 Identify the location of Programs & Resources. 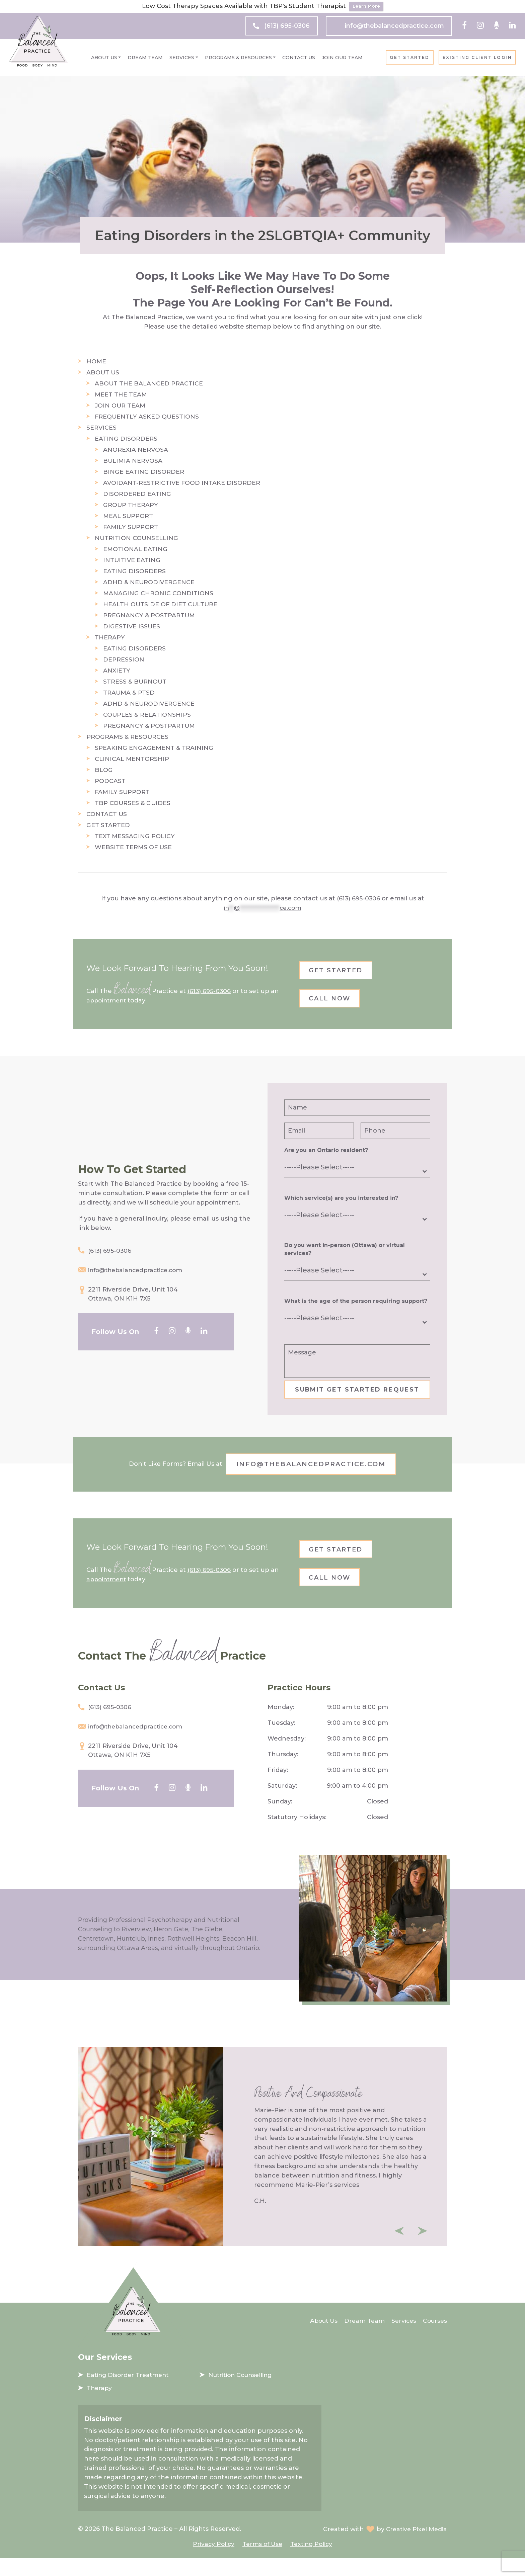
(238, 58).